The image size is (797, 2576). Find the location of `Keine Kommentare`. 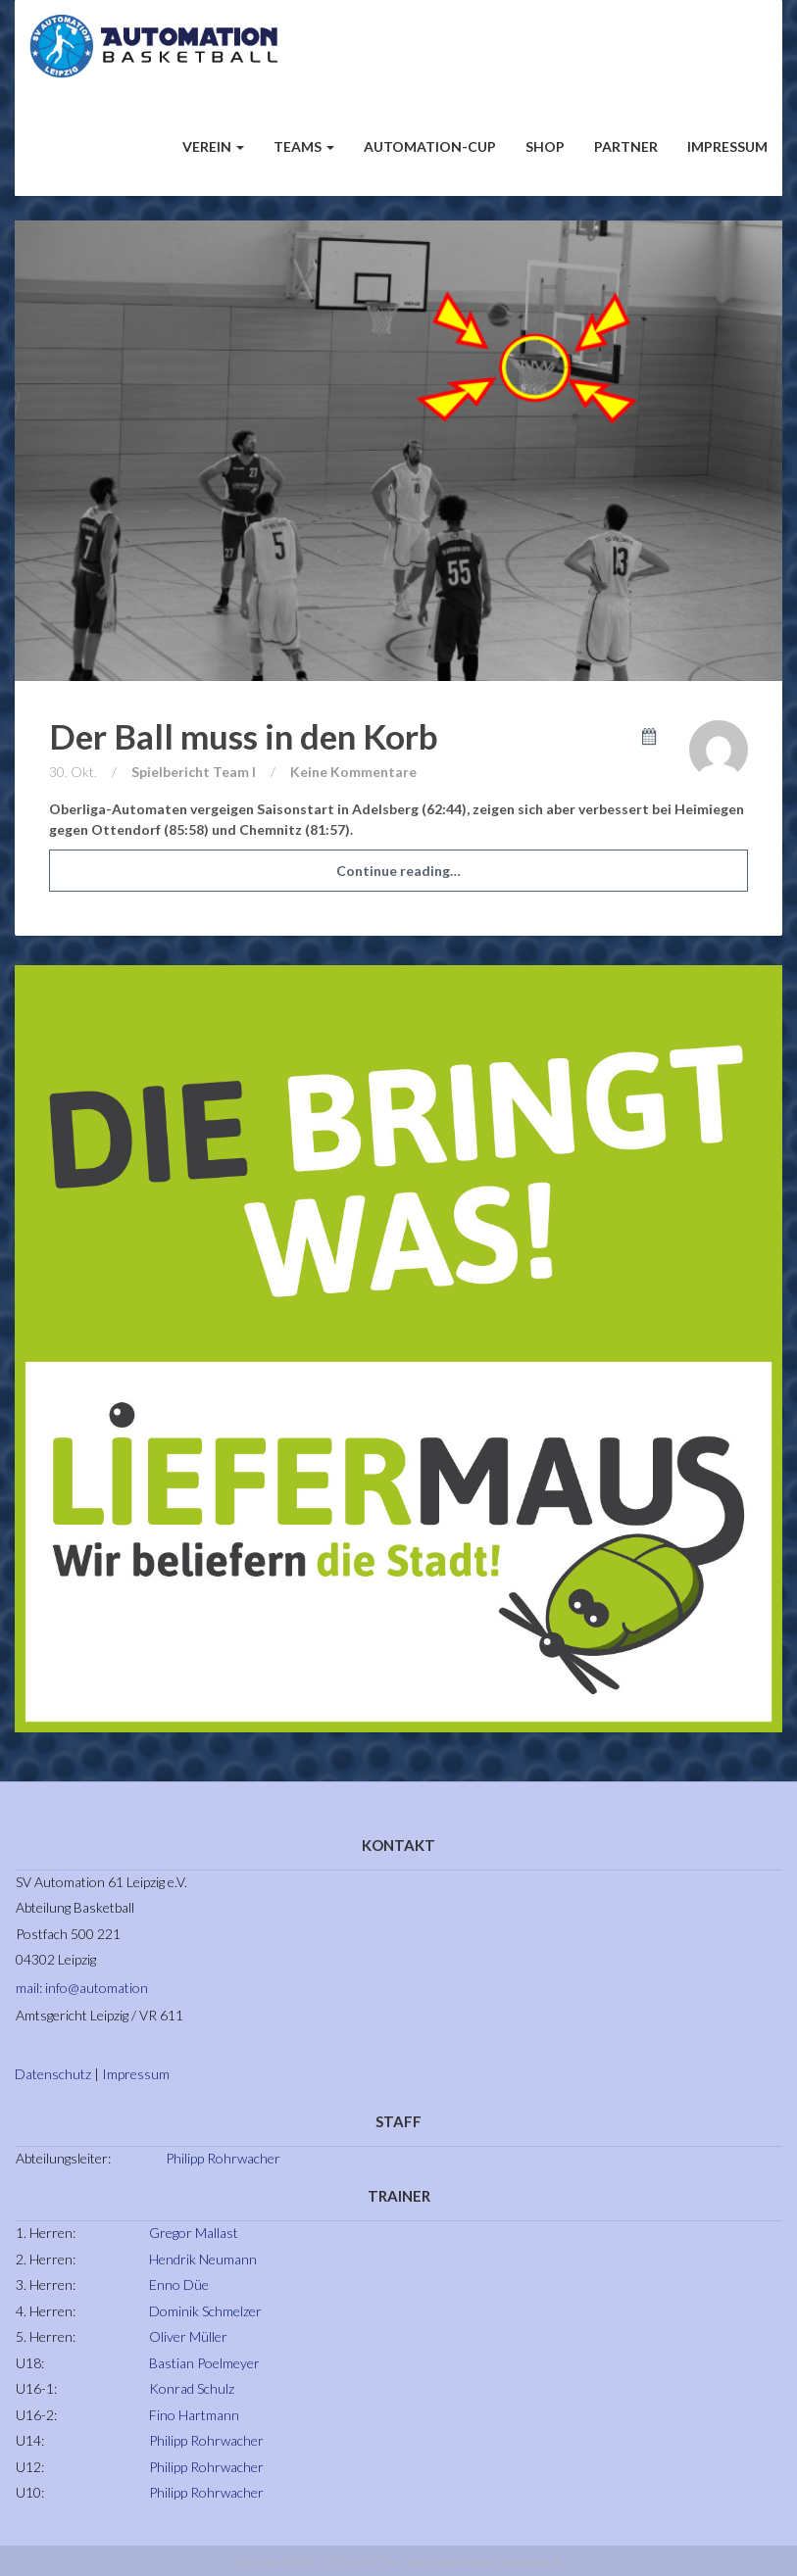

Keine Kommentare is located at coordinates (353, 771).